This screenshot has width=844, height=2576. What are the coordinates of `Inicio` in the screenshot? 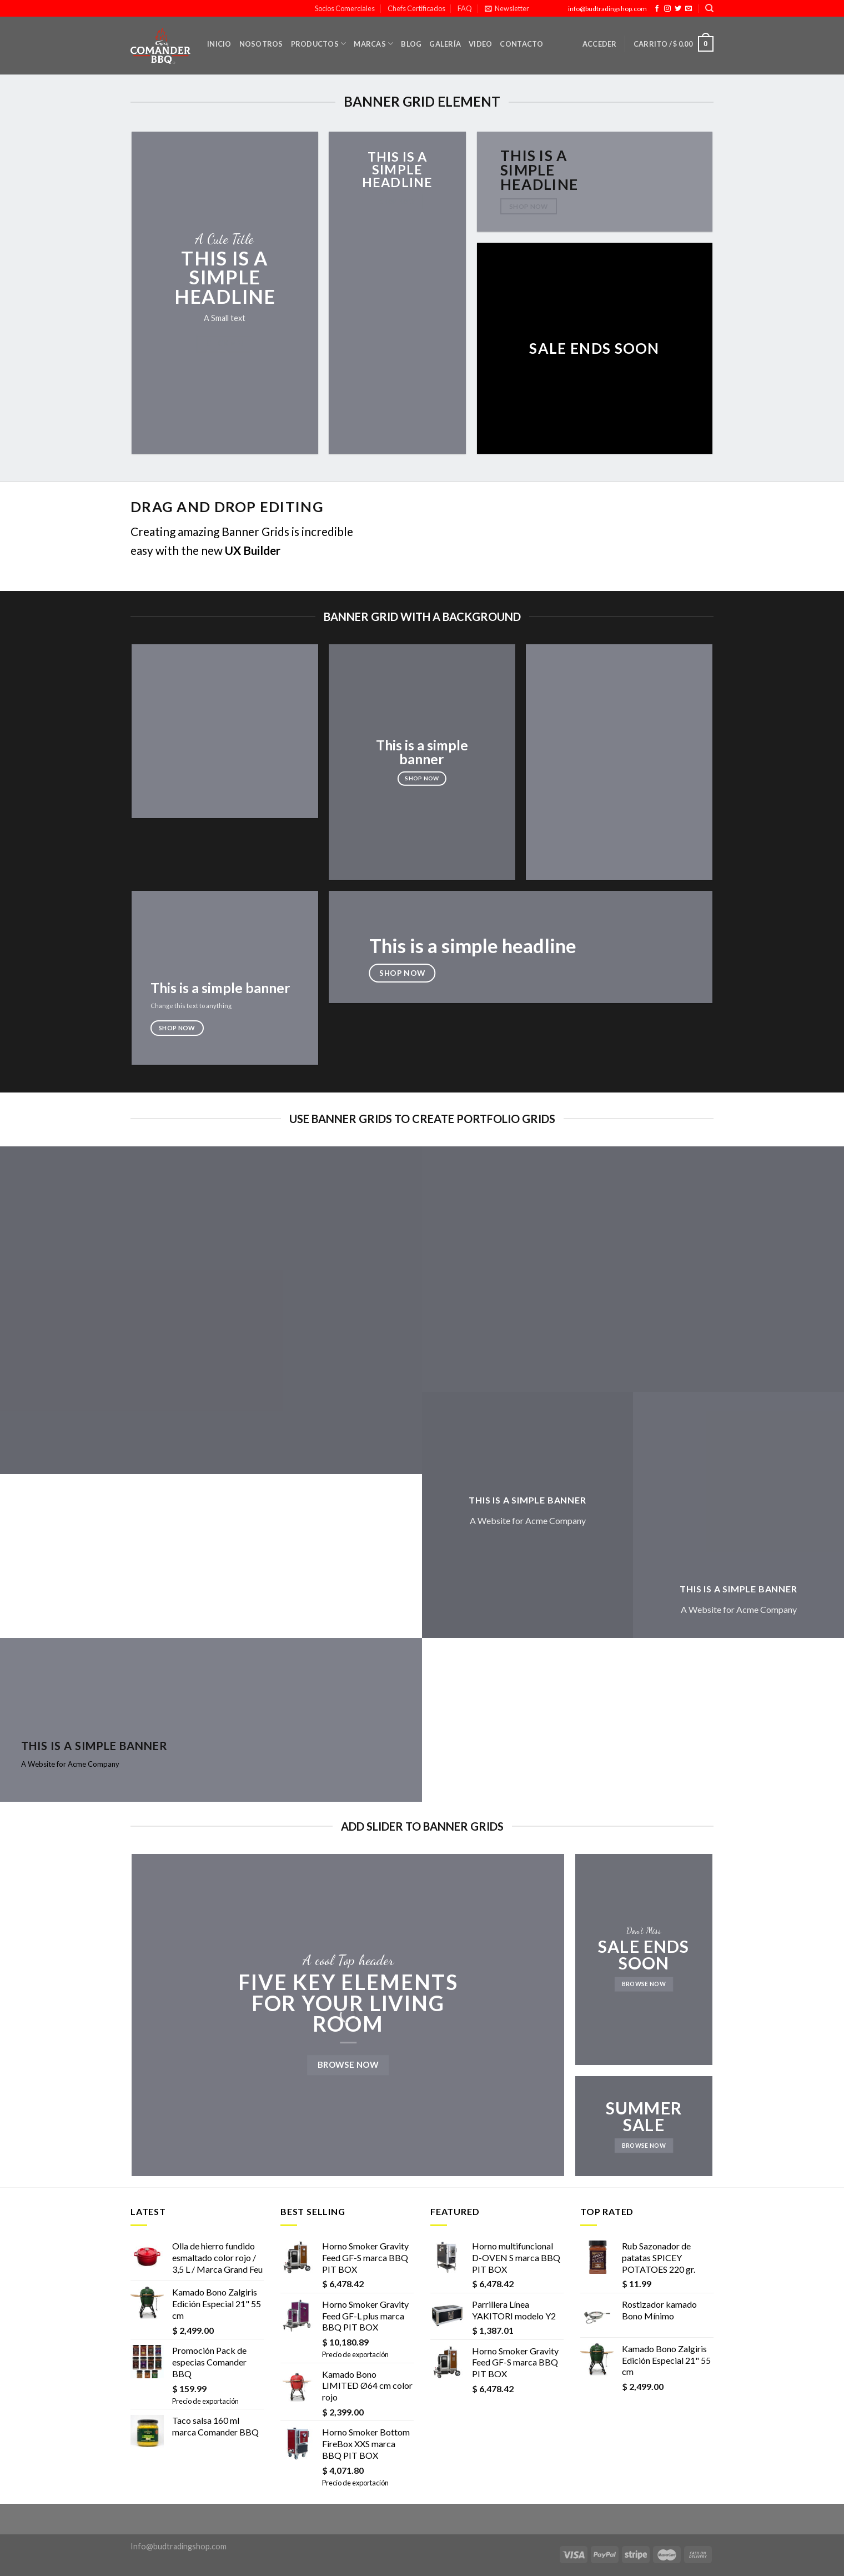 It's located at (219, 43).